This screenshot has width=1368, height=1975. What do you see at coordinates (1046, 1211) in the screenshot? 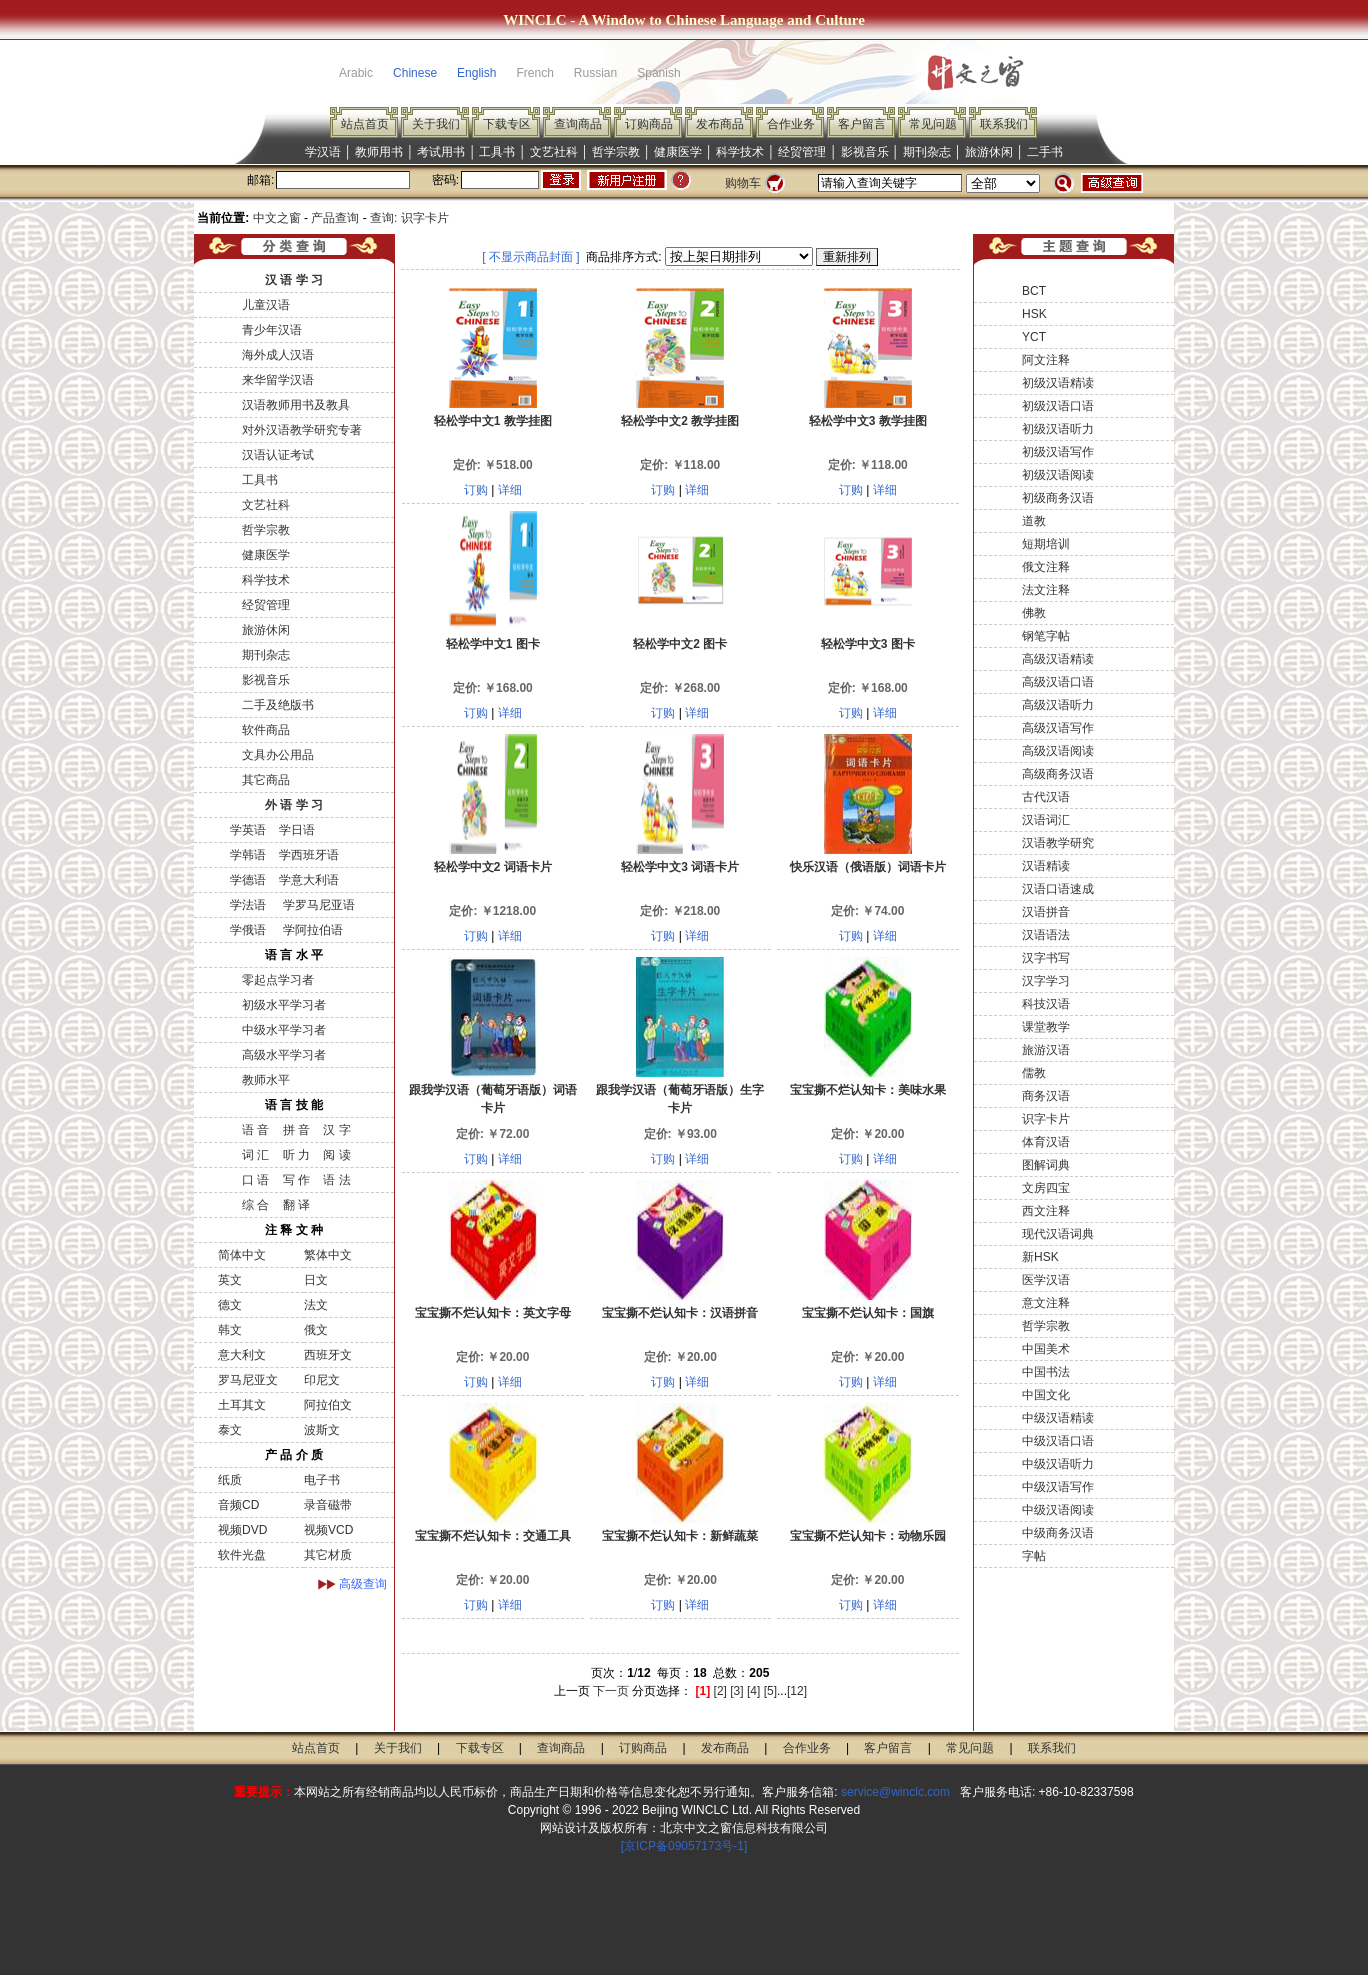
I see `西文注释` at bounding box center [1046, 1211].